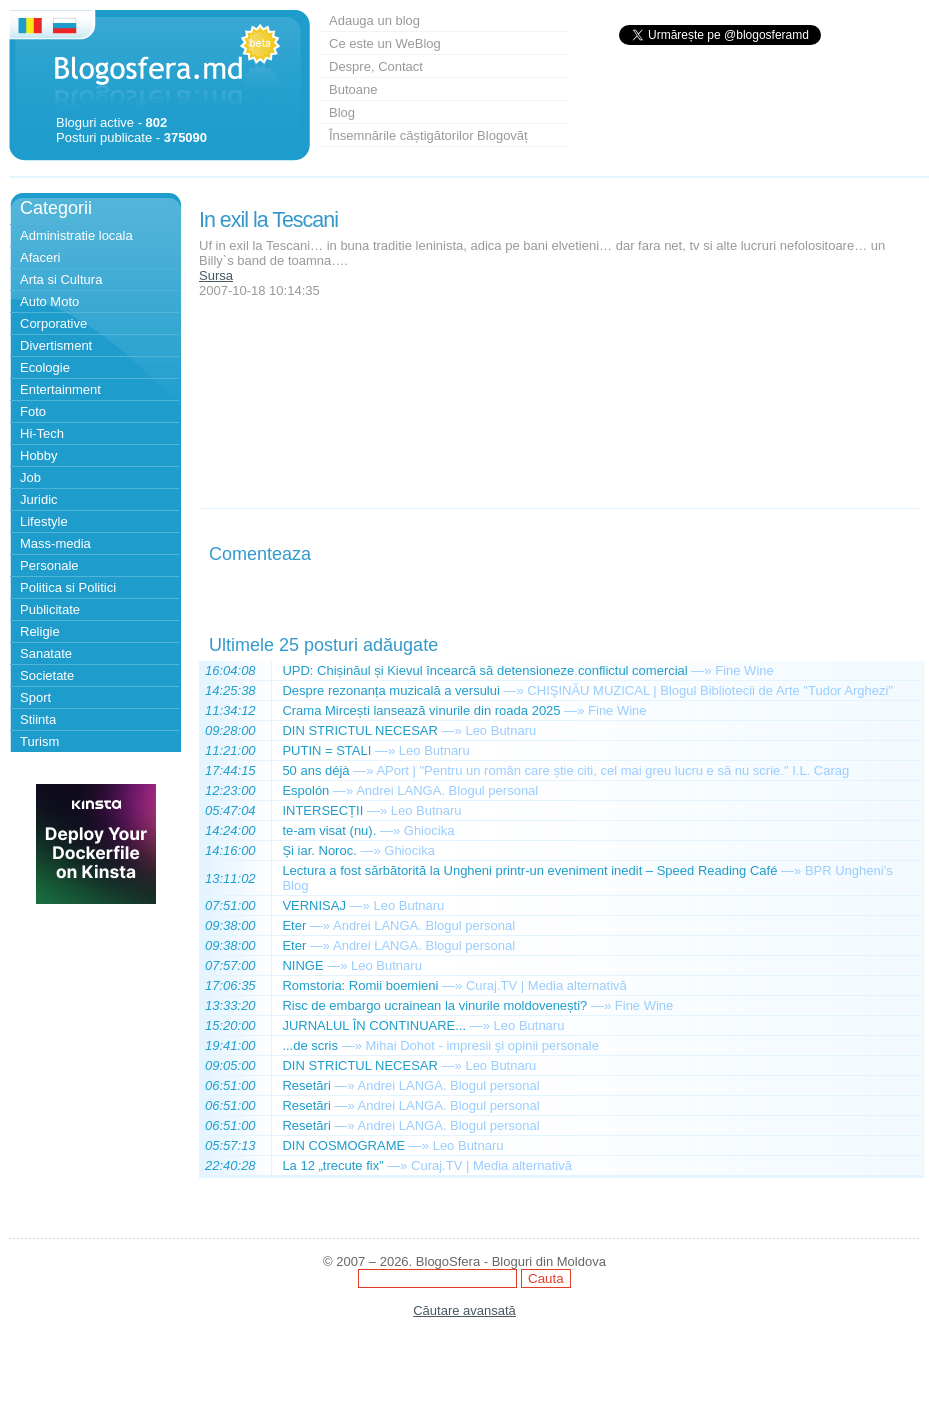 Image resolution: width=929 pixels, height=1428 pixels. What do you see at coordinates (40, 257) in the screenshot?
I see `Afaceri` at bounding box center [40, 257].